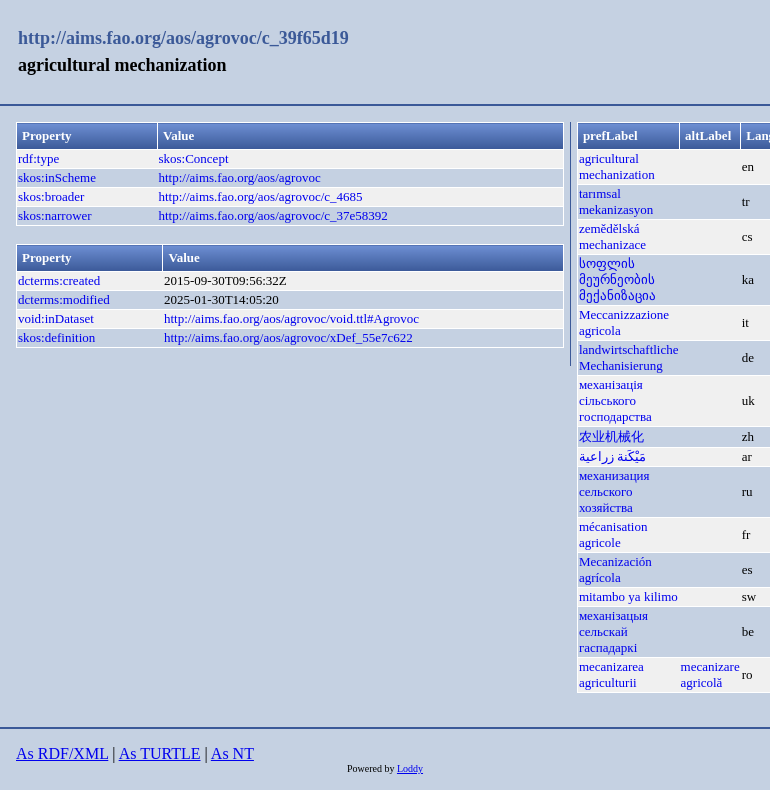  I want to click on http://aims.fao.org/aos/agrovoc/c_39f65d19, so click(183, 38).